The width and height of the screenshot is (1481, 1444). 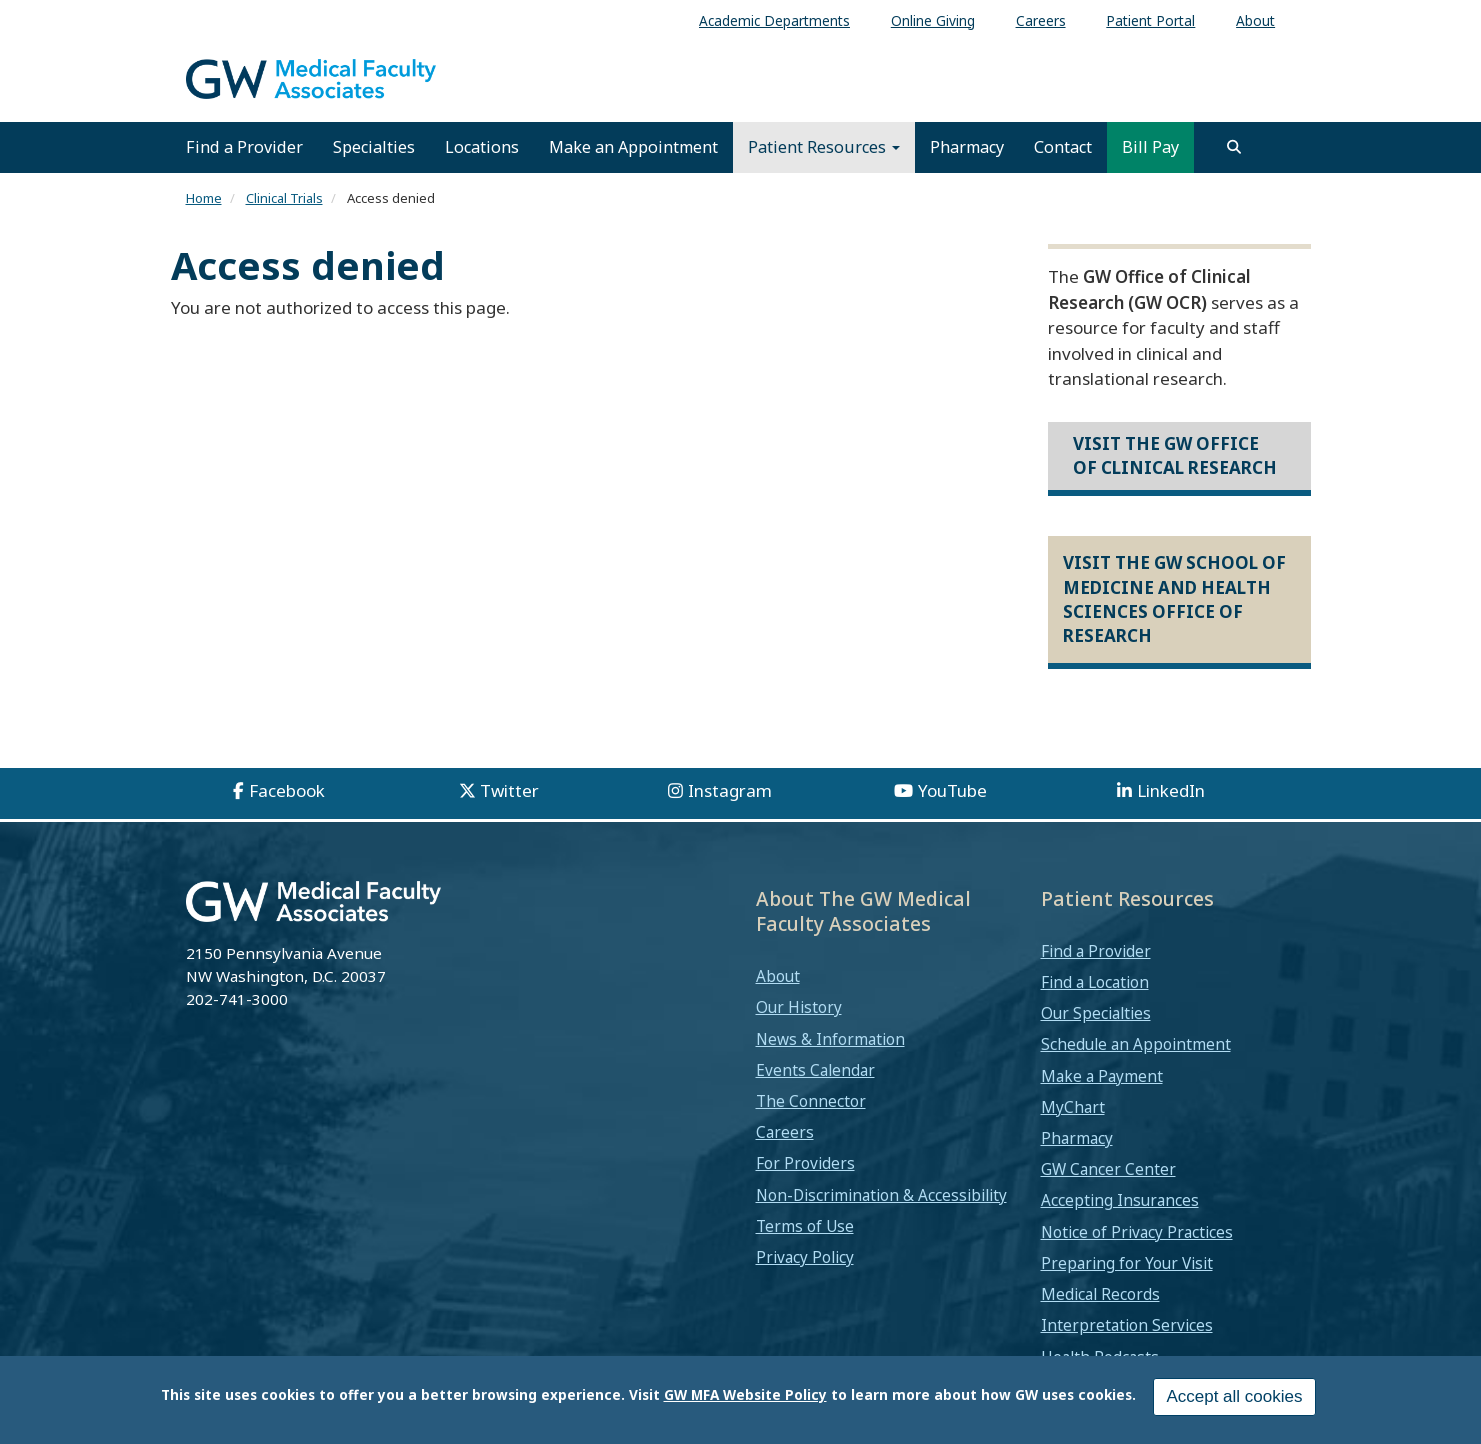 I want to click on Facebook, so click(x=287, y=790).